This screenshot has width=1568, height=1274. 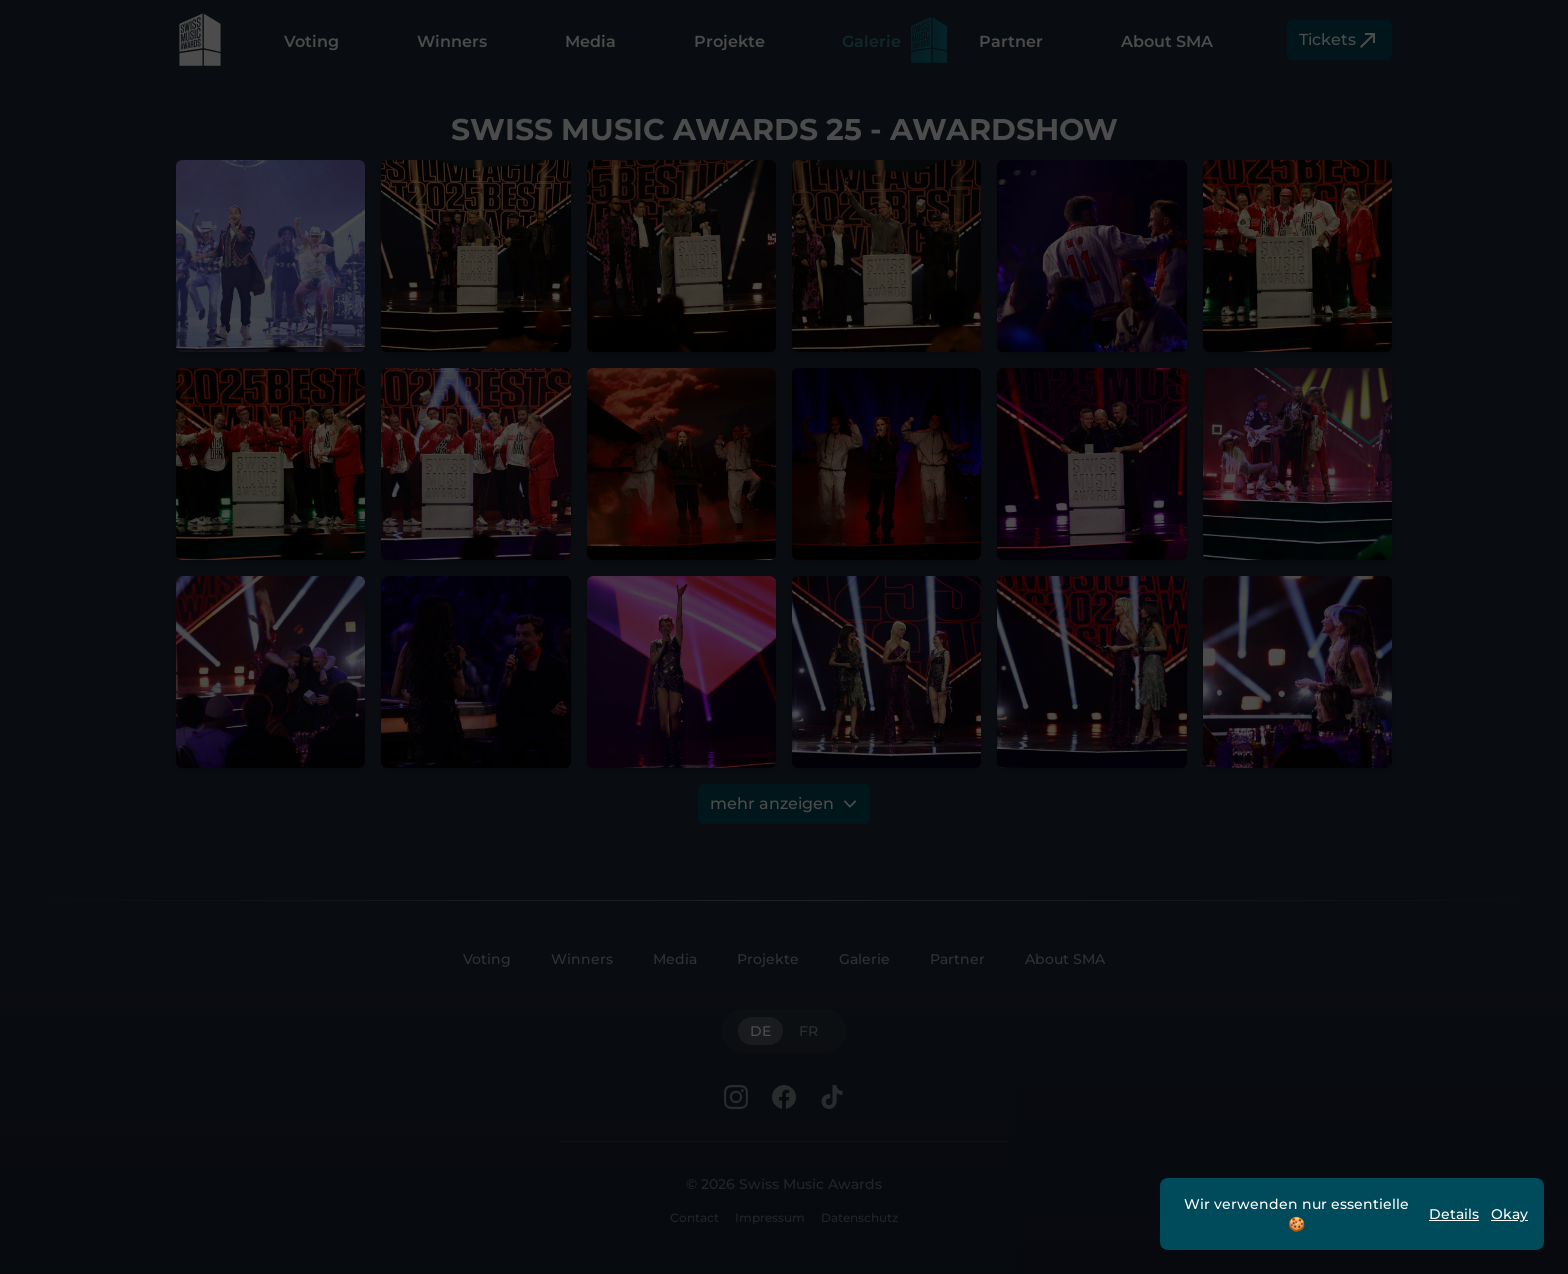 What do you see at coordinates (1454, 1214) in the screenshot?
I see `Details` at bounding box center [1454, 1214].